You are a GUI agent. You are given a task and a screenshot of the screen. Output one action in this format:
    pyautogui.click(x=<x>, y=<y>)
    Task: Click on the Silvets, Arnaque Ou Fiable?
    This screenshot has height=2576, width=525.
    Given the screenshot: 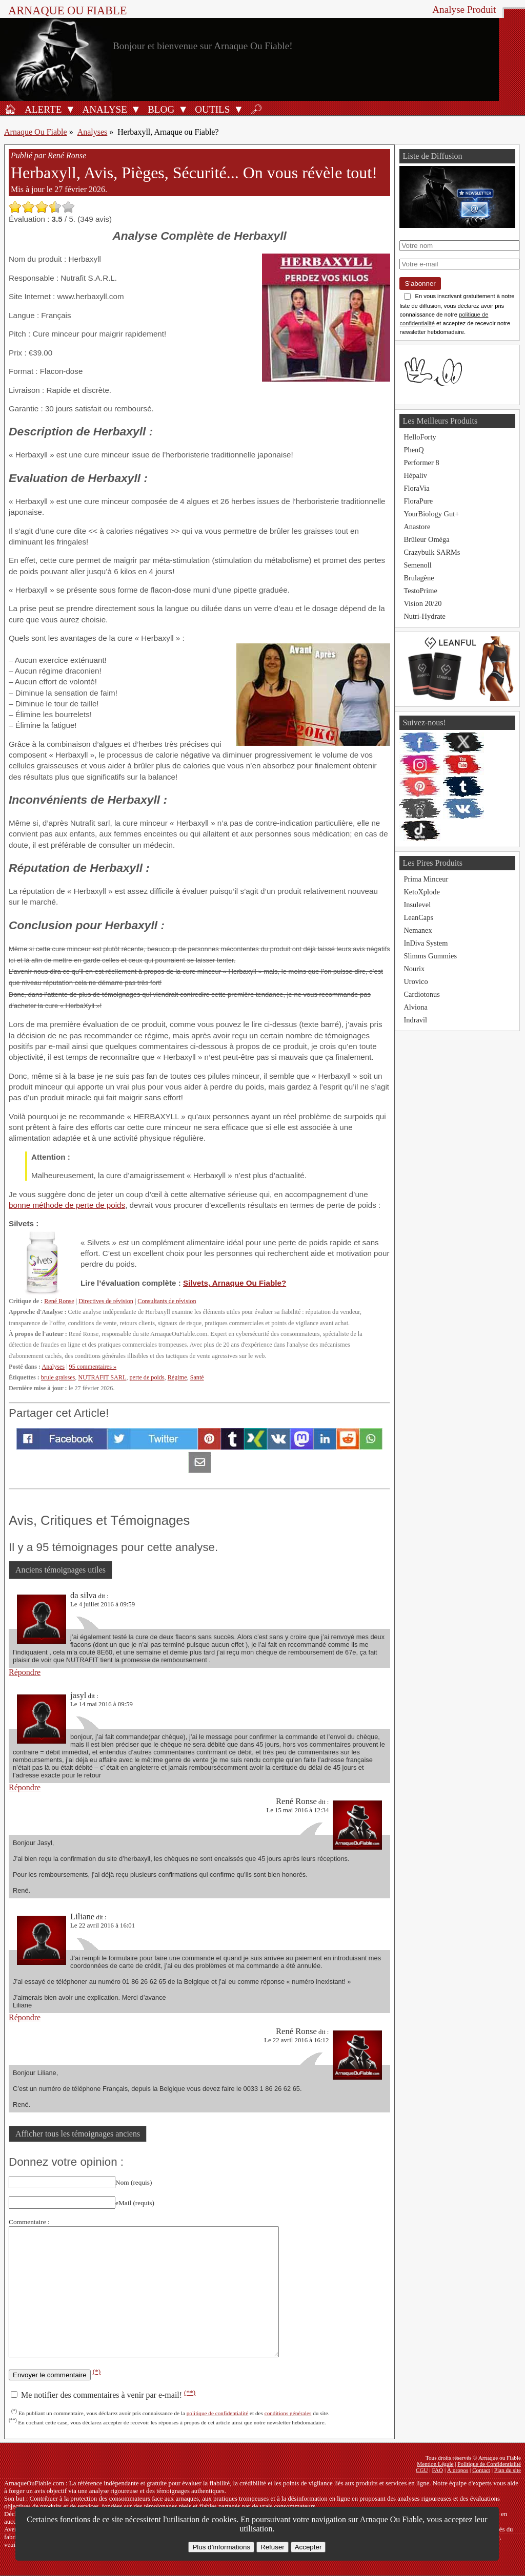 What is the action you would take?
    pyautogui.click(x=234, y=1283)
    